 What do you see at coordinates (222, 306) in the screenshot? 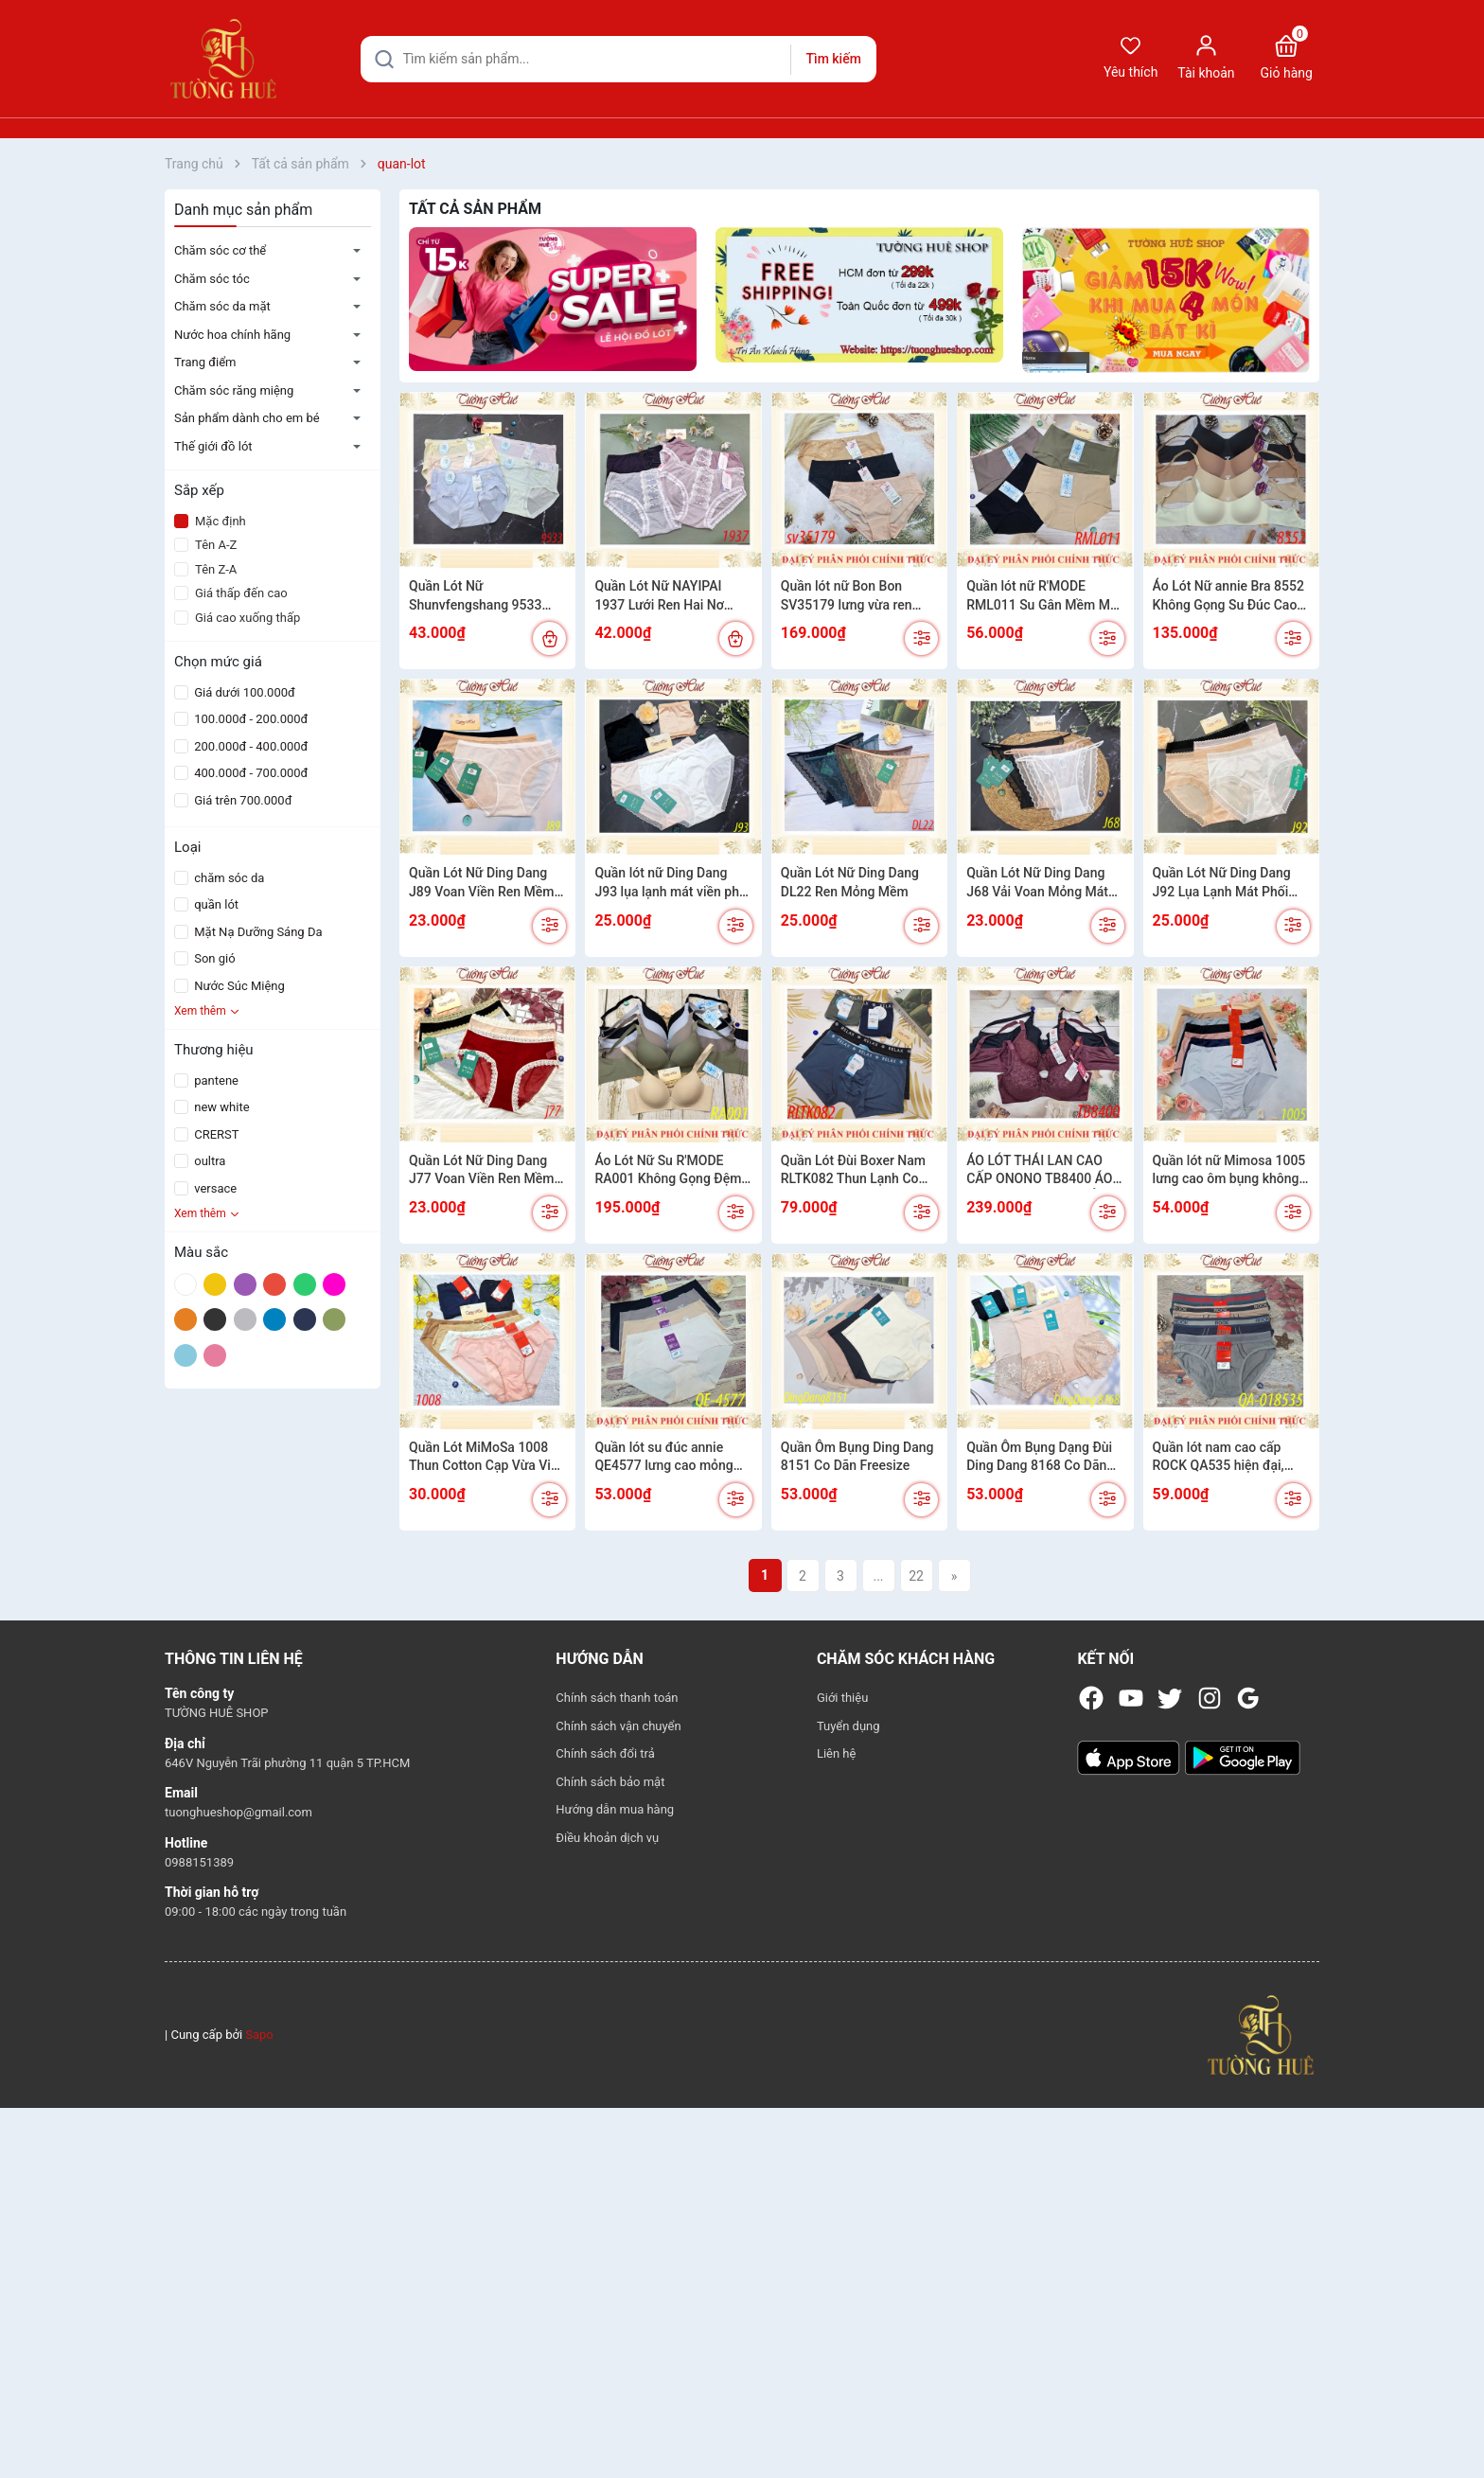
I see `Chăm sóc da mặt` at bounding box center [222, 306].